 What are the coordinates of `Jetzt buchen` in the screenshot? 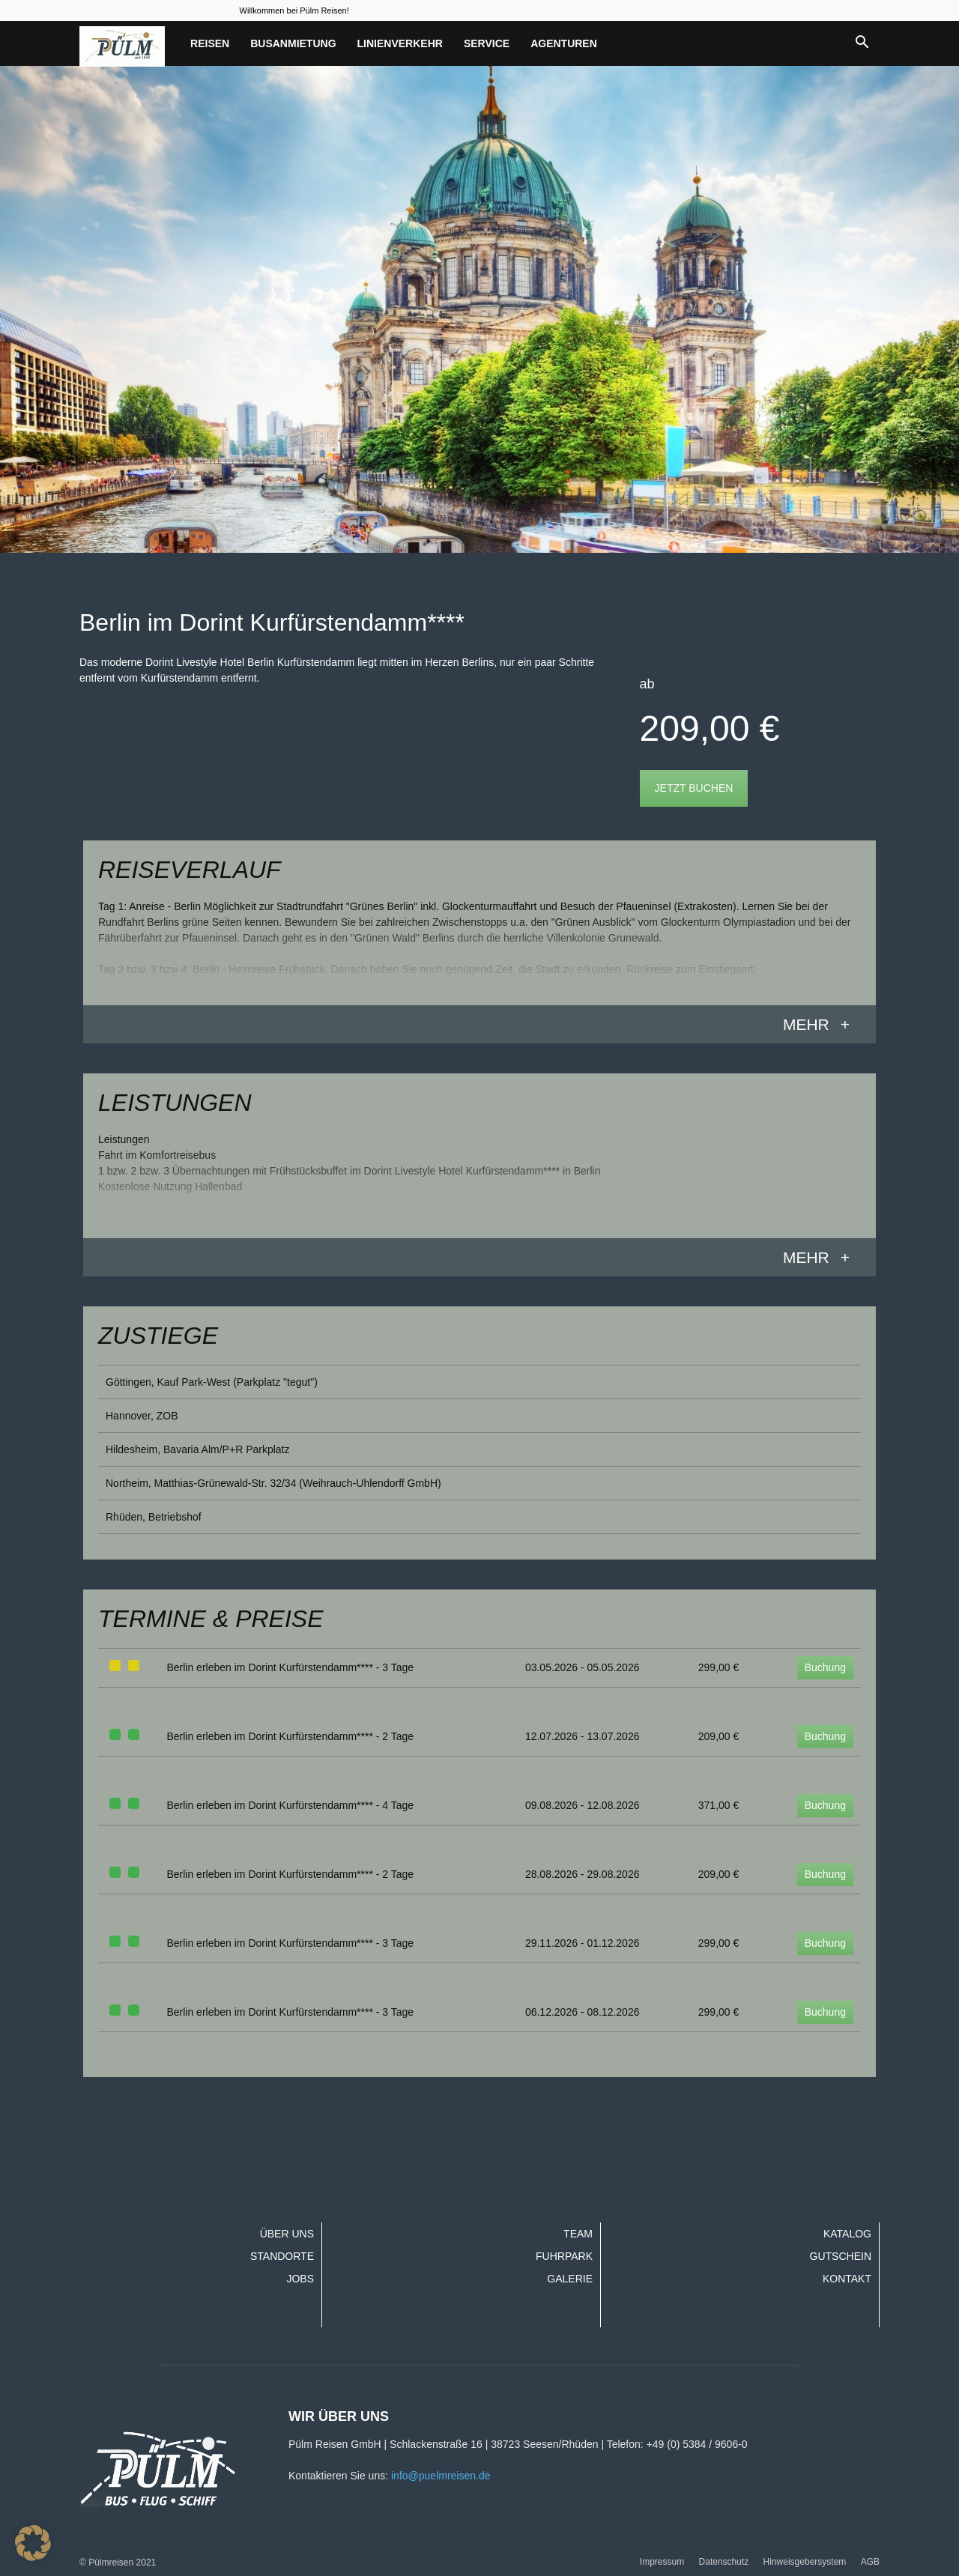 It's located at (694, 788).